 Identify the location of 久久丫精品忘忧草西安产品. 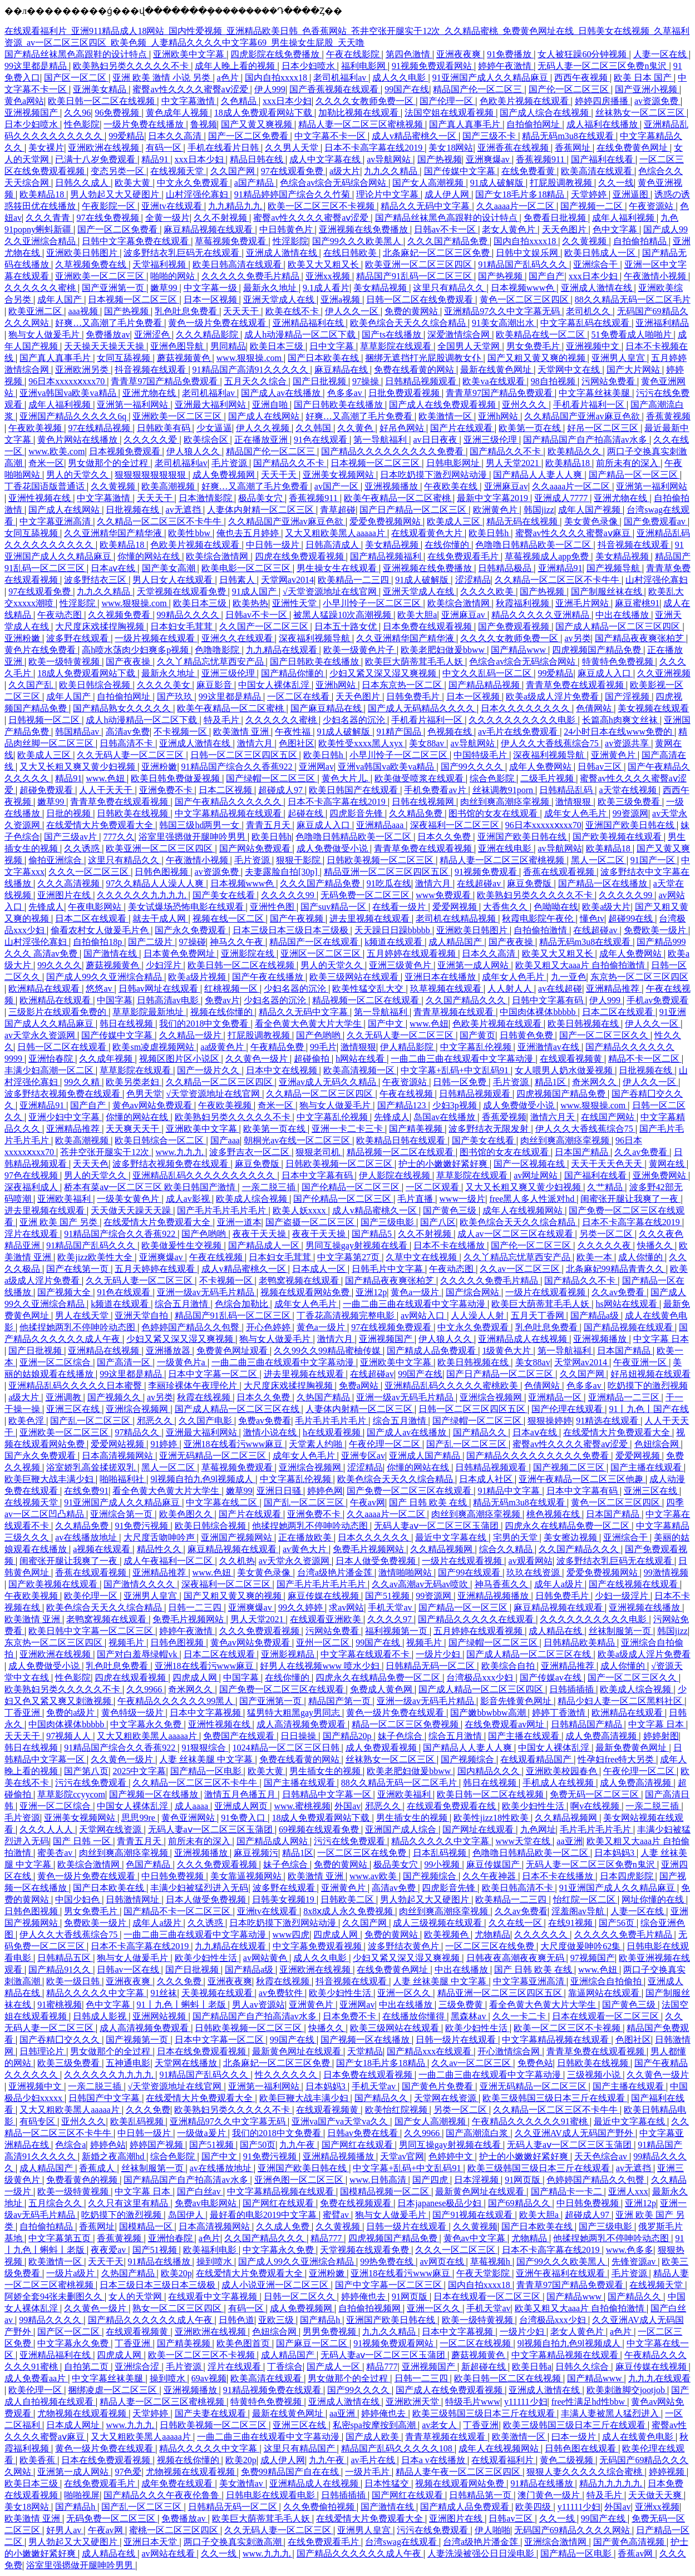
(211, 661).